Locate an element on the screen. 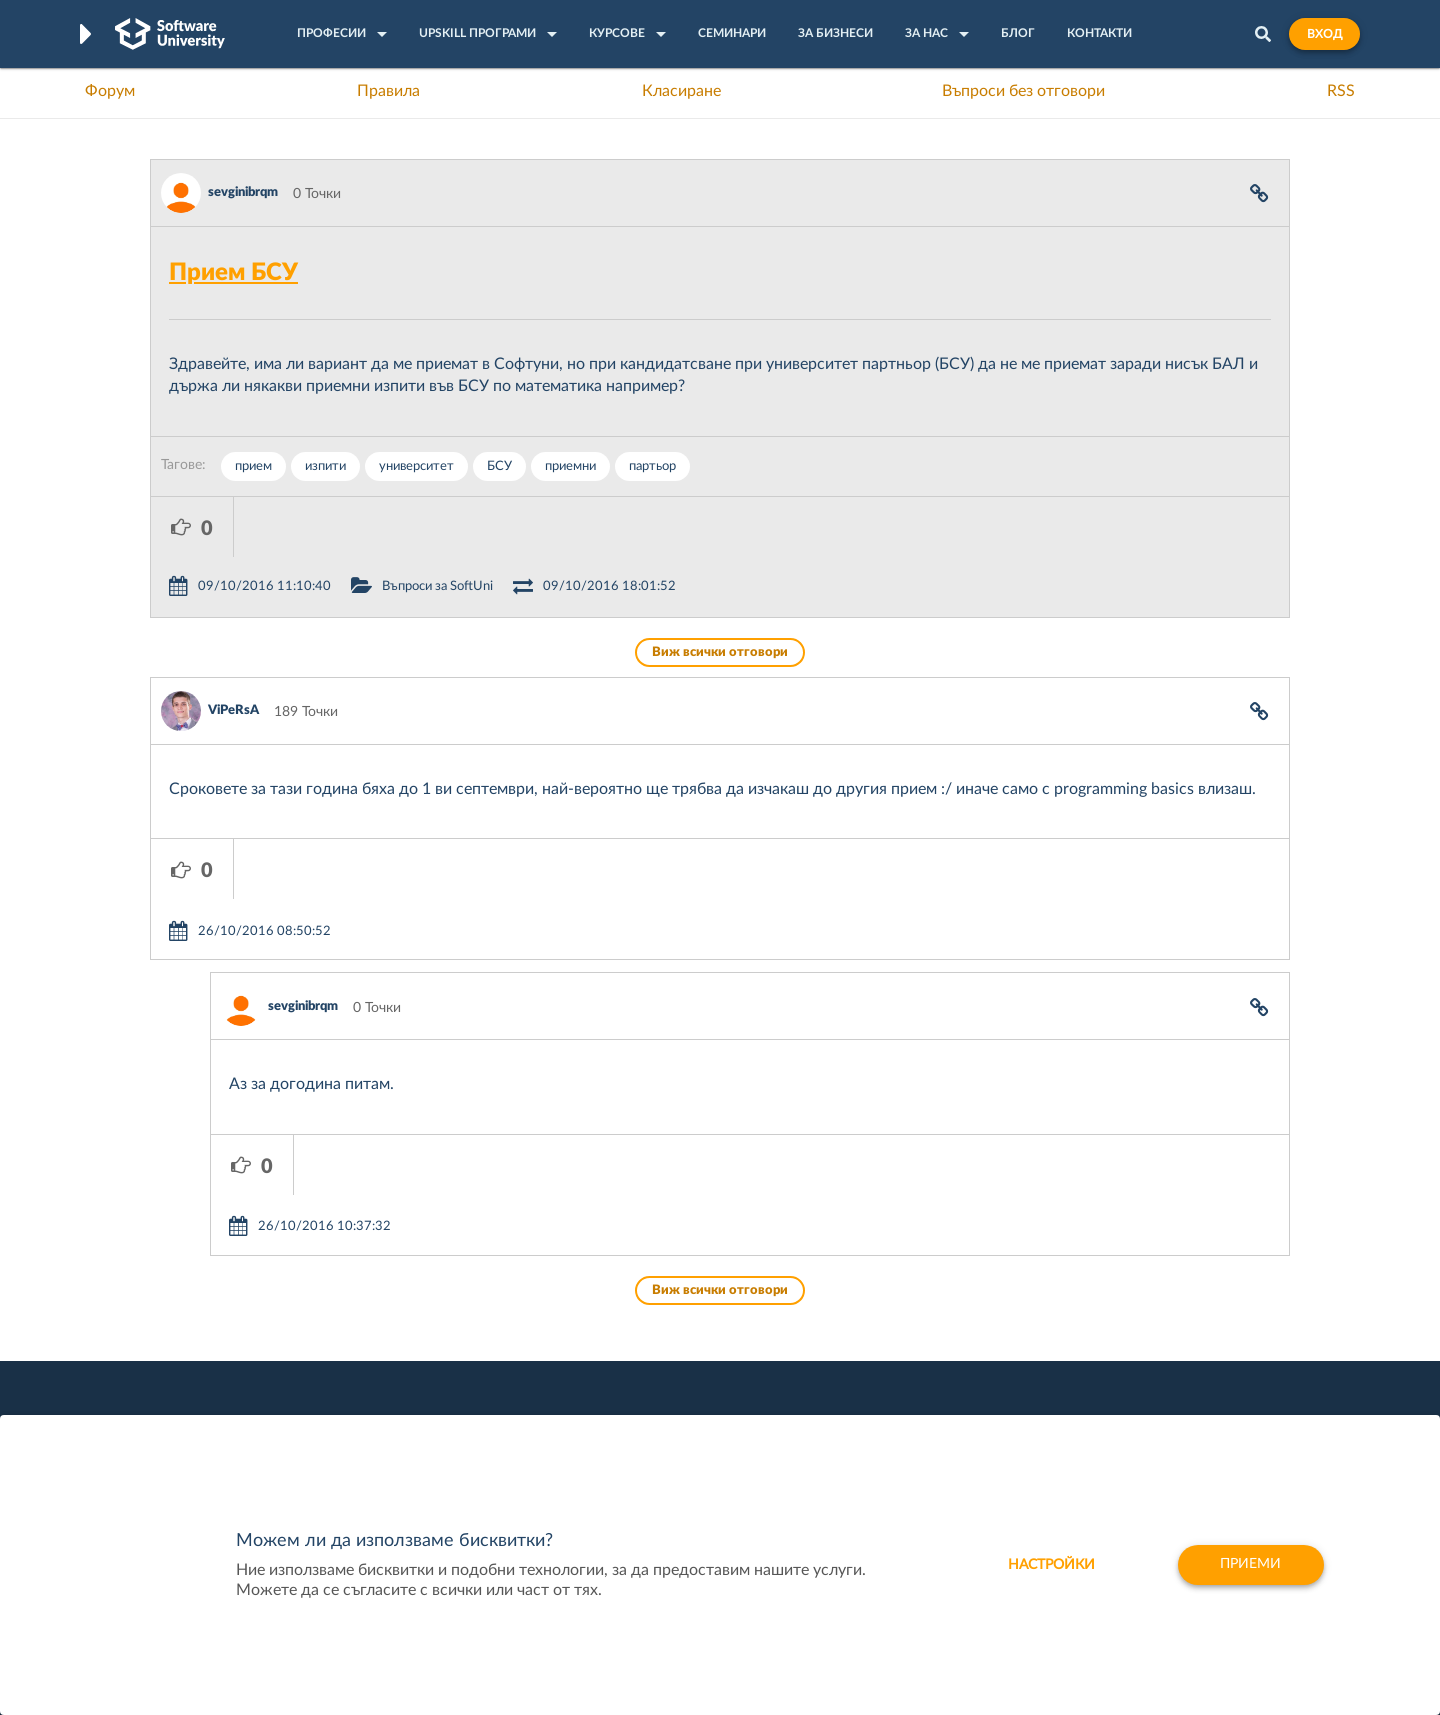 The width and height of the screenshot is (1440, 1715). SoftUni AI is located at coordinates (626, 1351).